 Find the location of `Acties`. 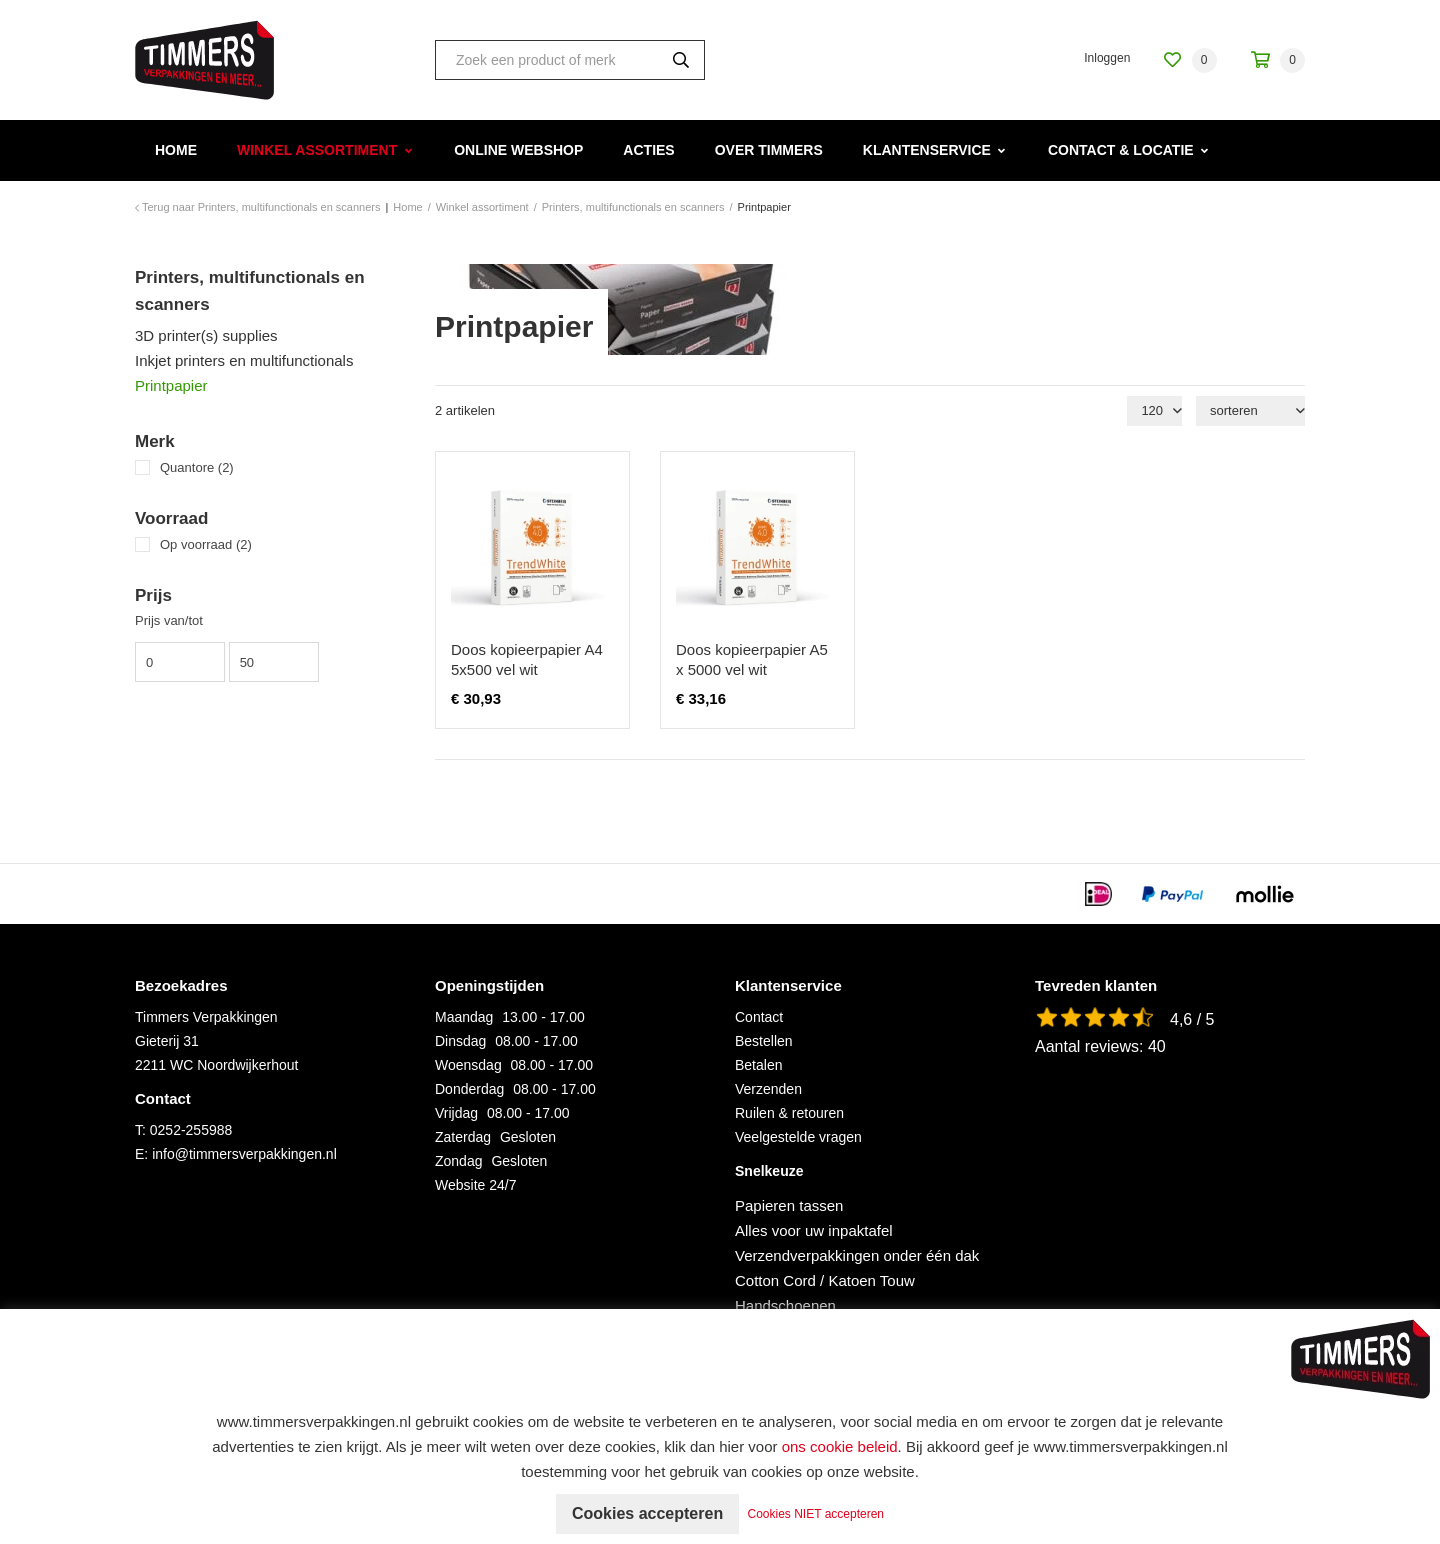

Acties is located at coordinates (648, 150).